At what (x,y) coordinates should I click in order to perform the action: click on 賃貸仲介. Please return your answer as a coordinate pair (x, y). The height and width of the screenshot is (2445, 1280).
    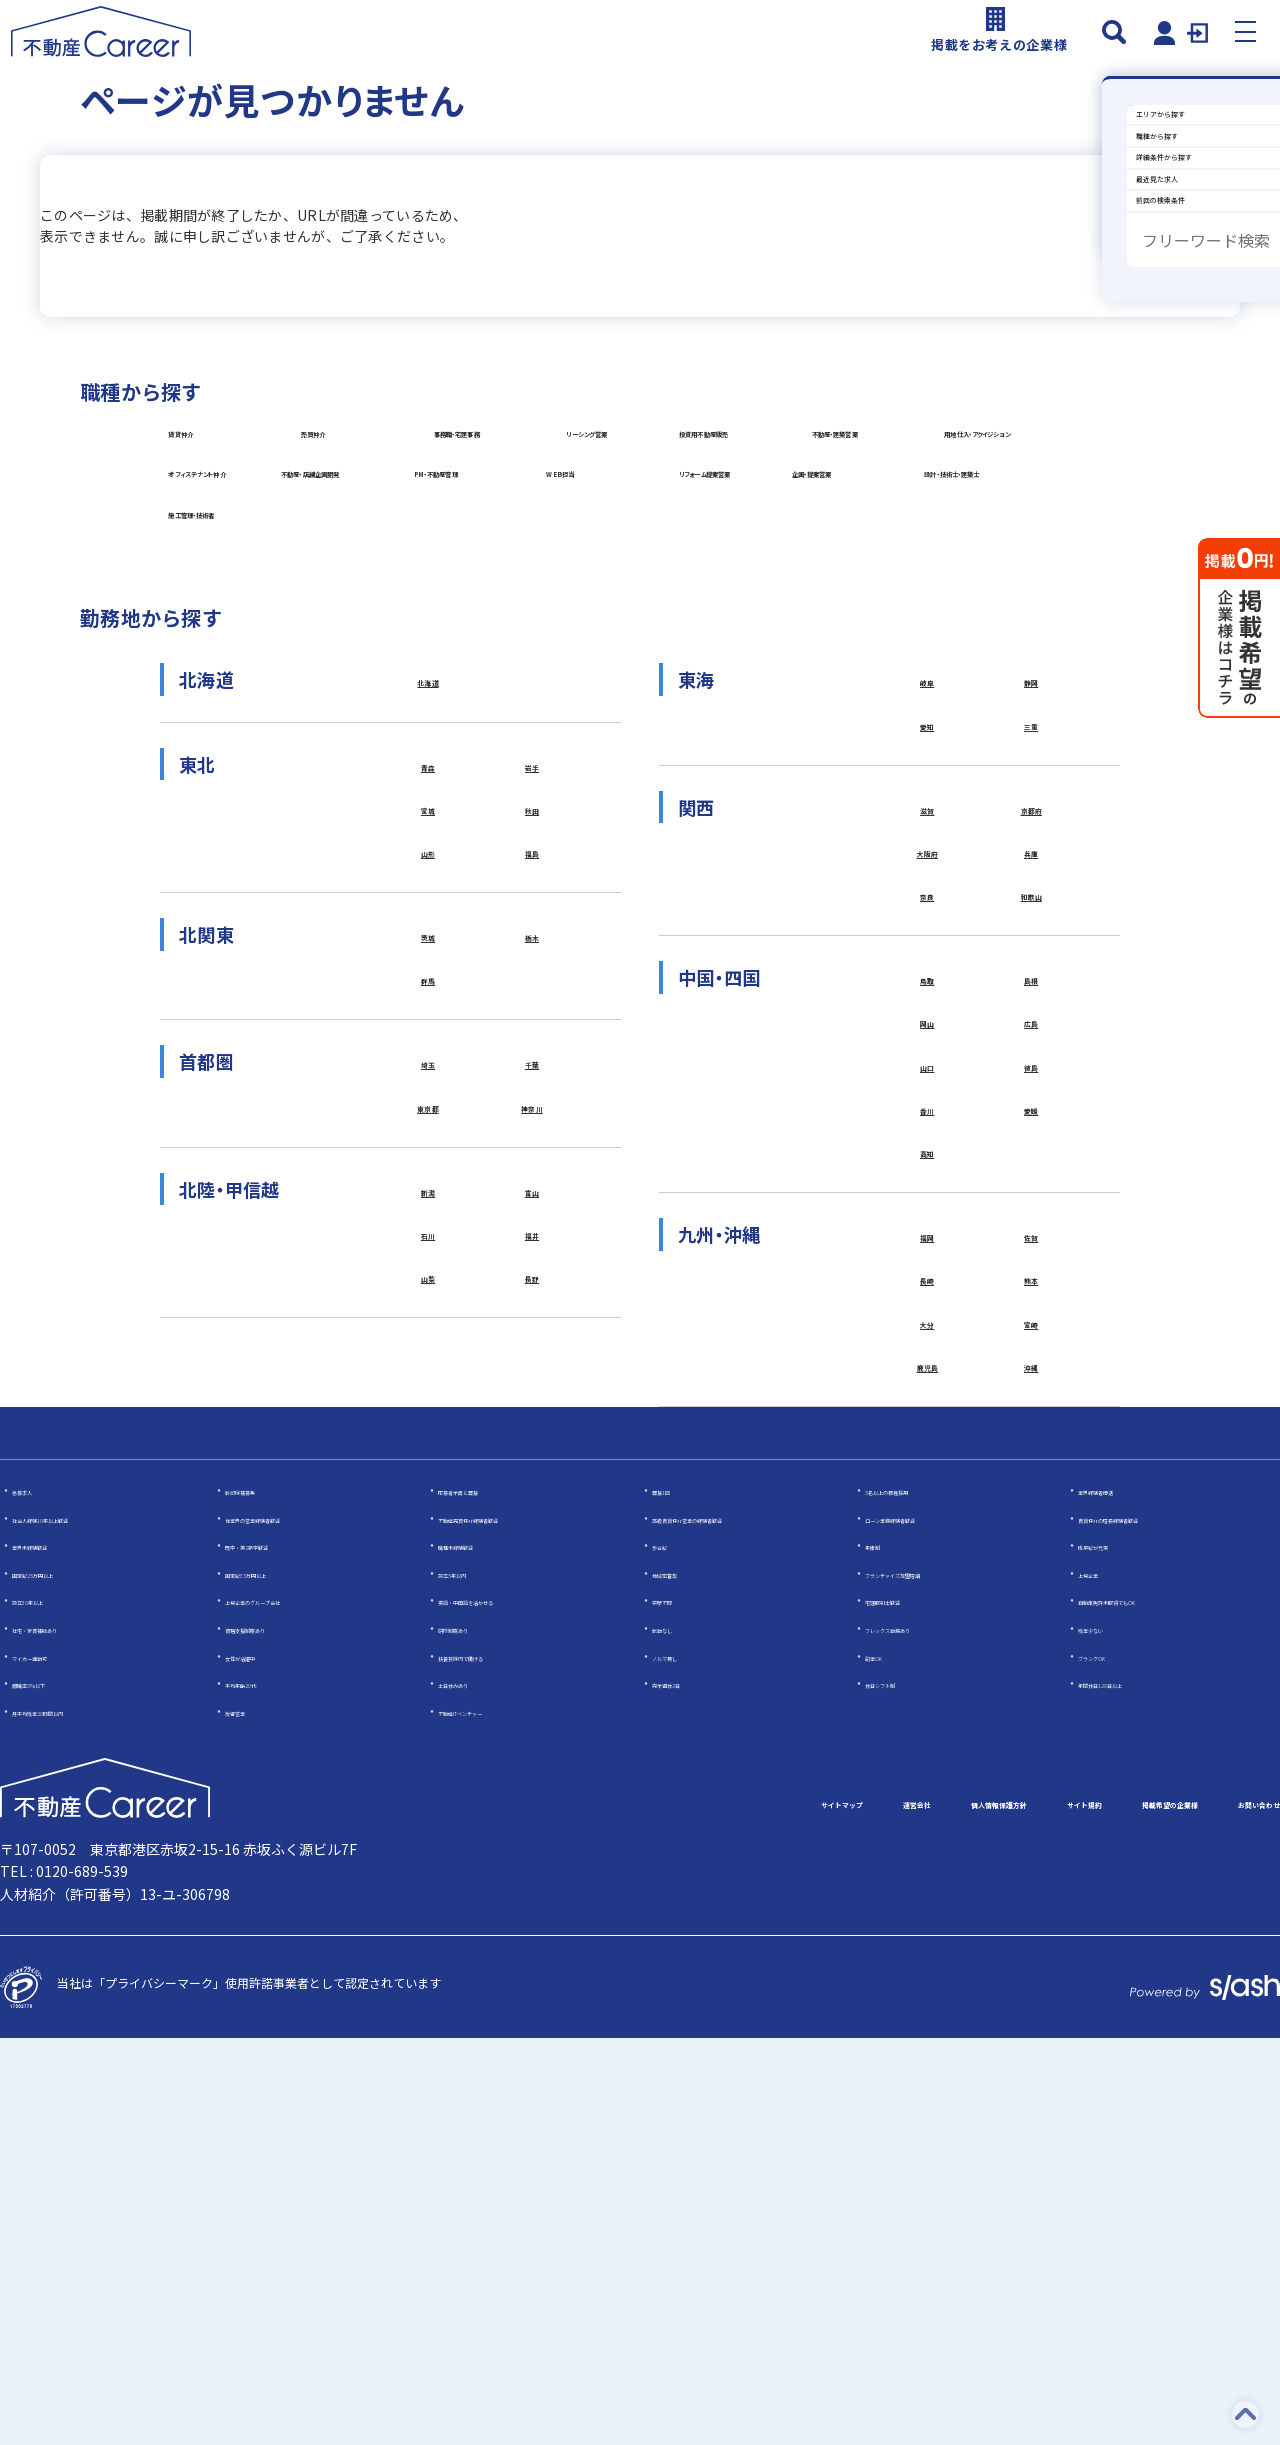
    Looking at the image, I should click on (210, 497).